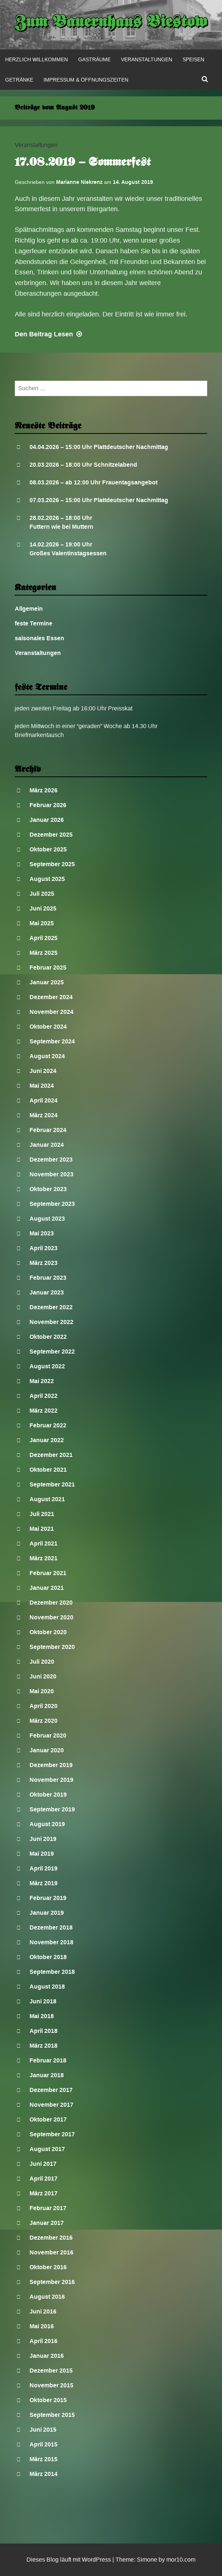 This screenshot has width=222, height=2576. Describe the element at coordinates (51, 1617) in the screenshot. I see `November 2020` at that location.